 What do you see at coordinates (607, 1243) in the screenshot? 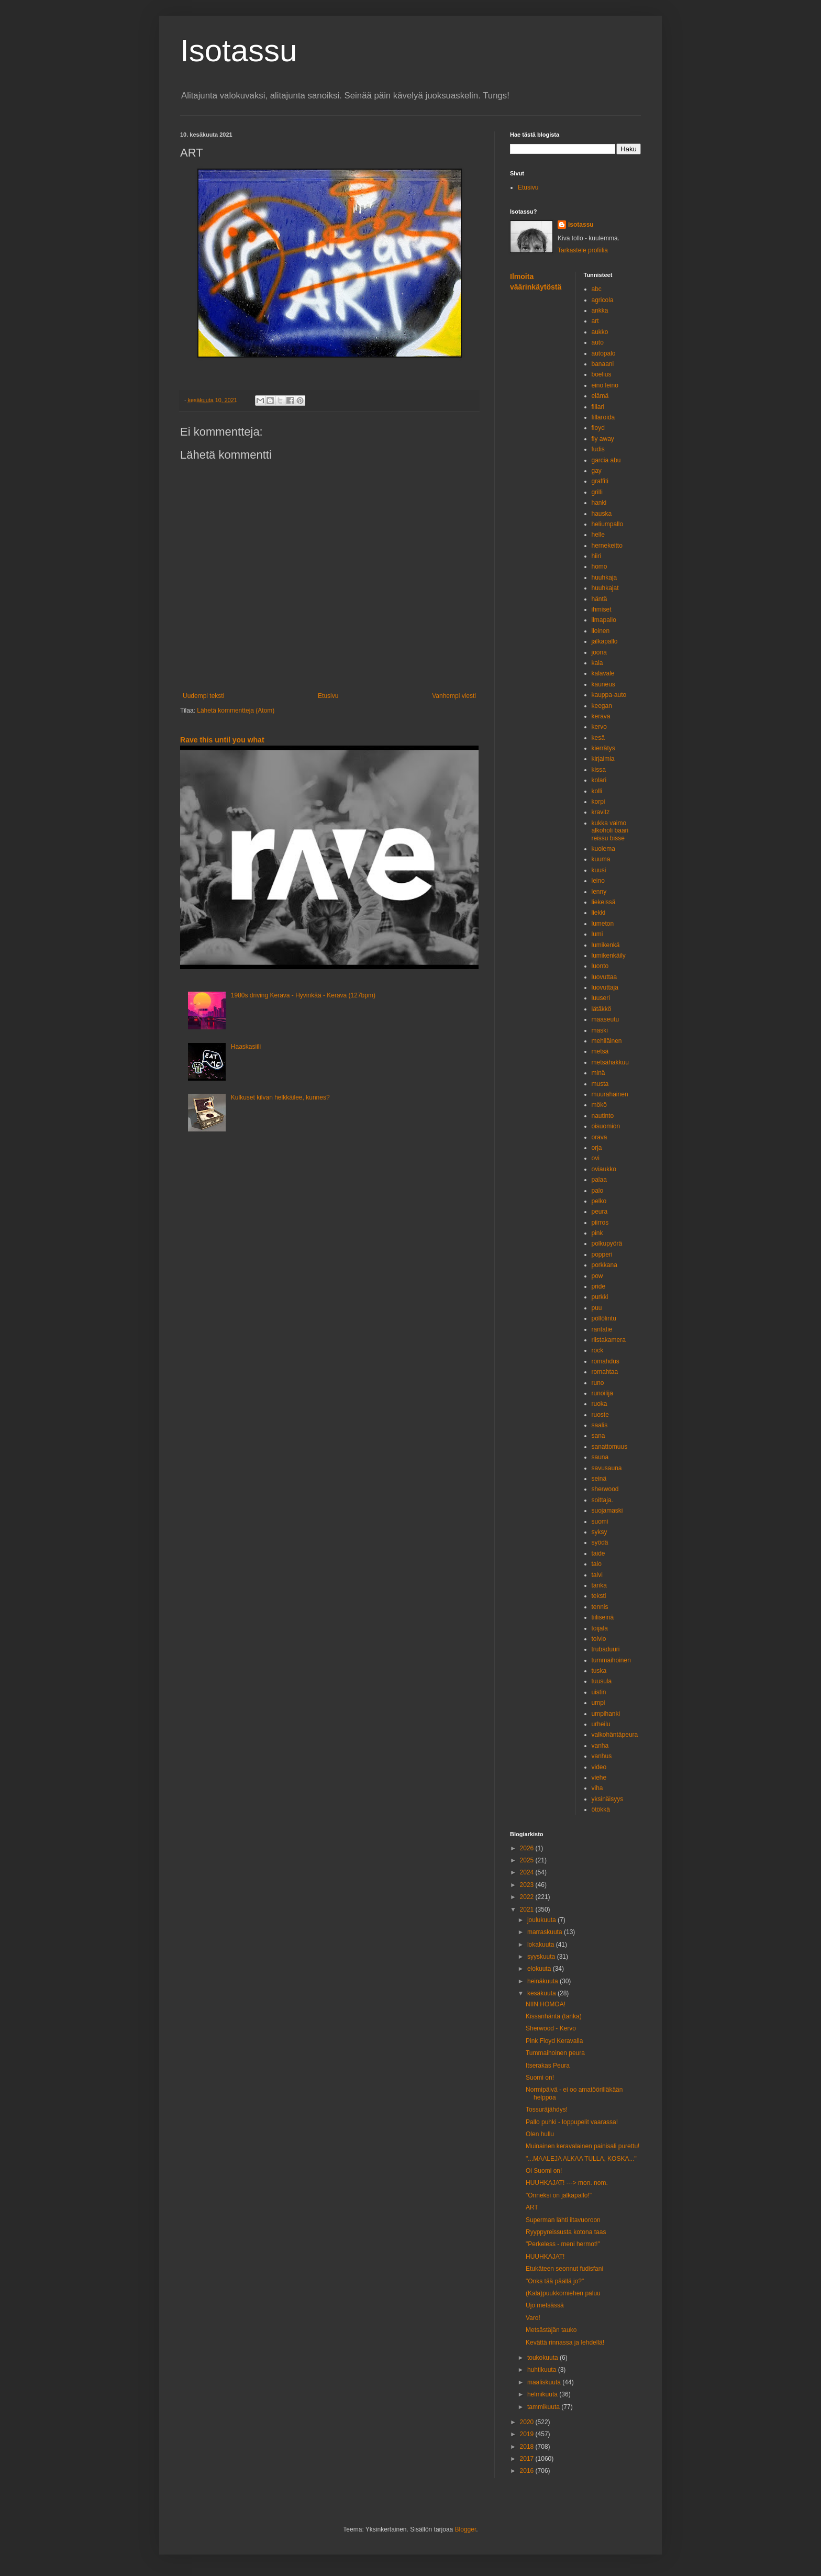
I see `polkupyörä` at bounding box center [607, 1243].